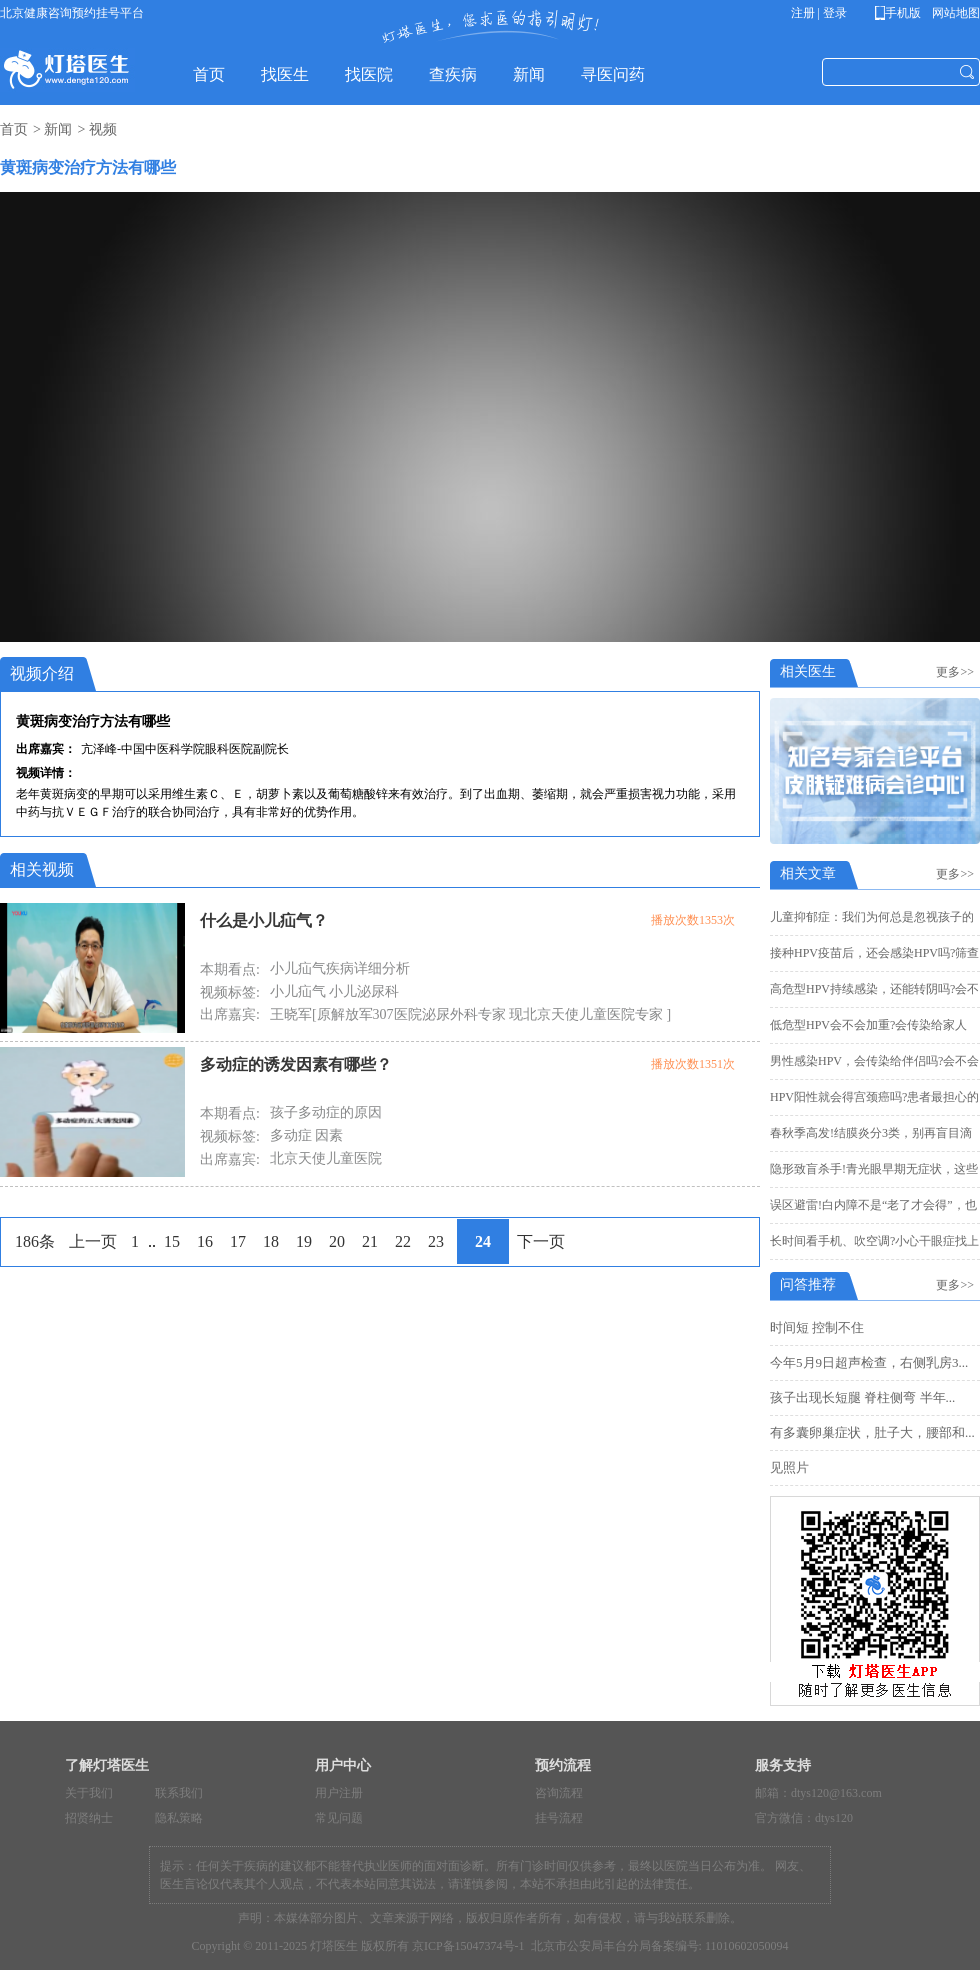 This screenshot has height=1970, width=980. Describe the element at coordinates (35, 1241) in the screenshot. I see `186条` at that location.